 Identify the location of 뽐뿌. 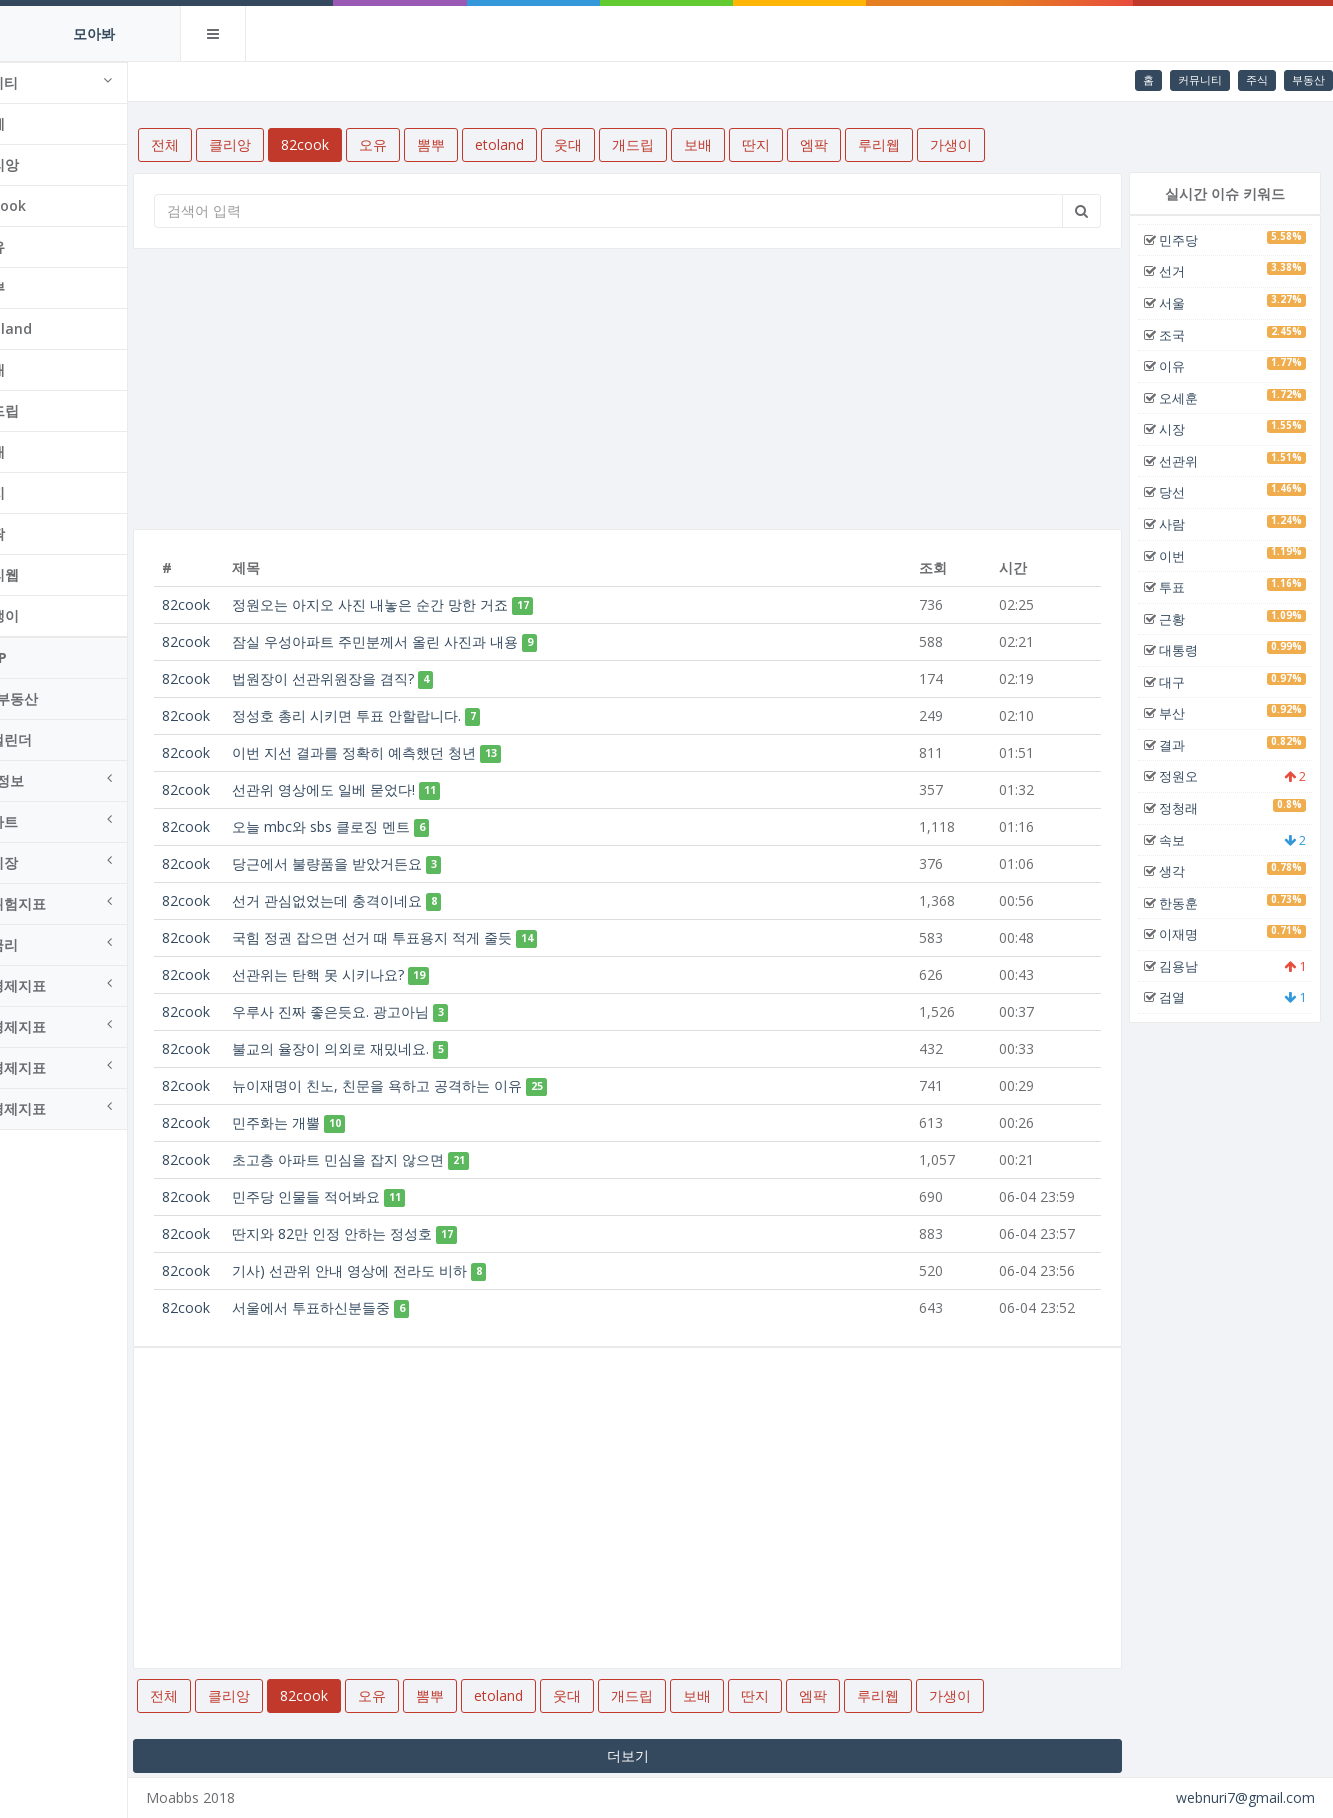
(44, 287).